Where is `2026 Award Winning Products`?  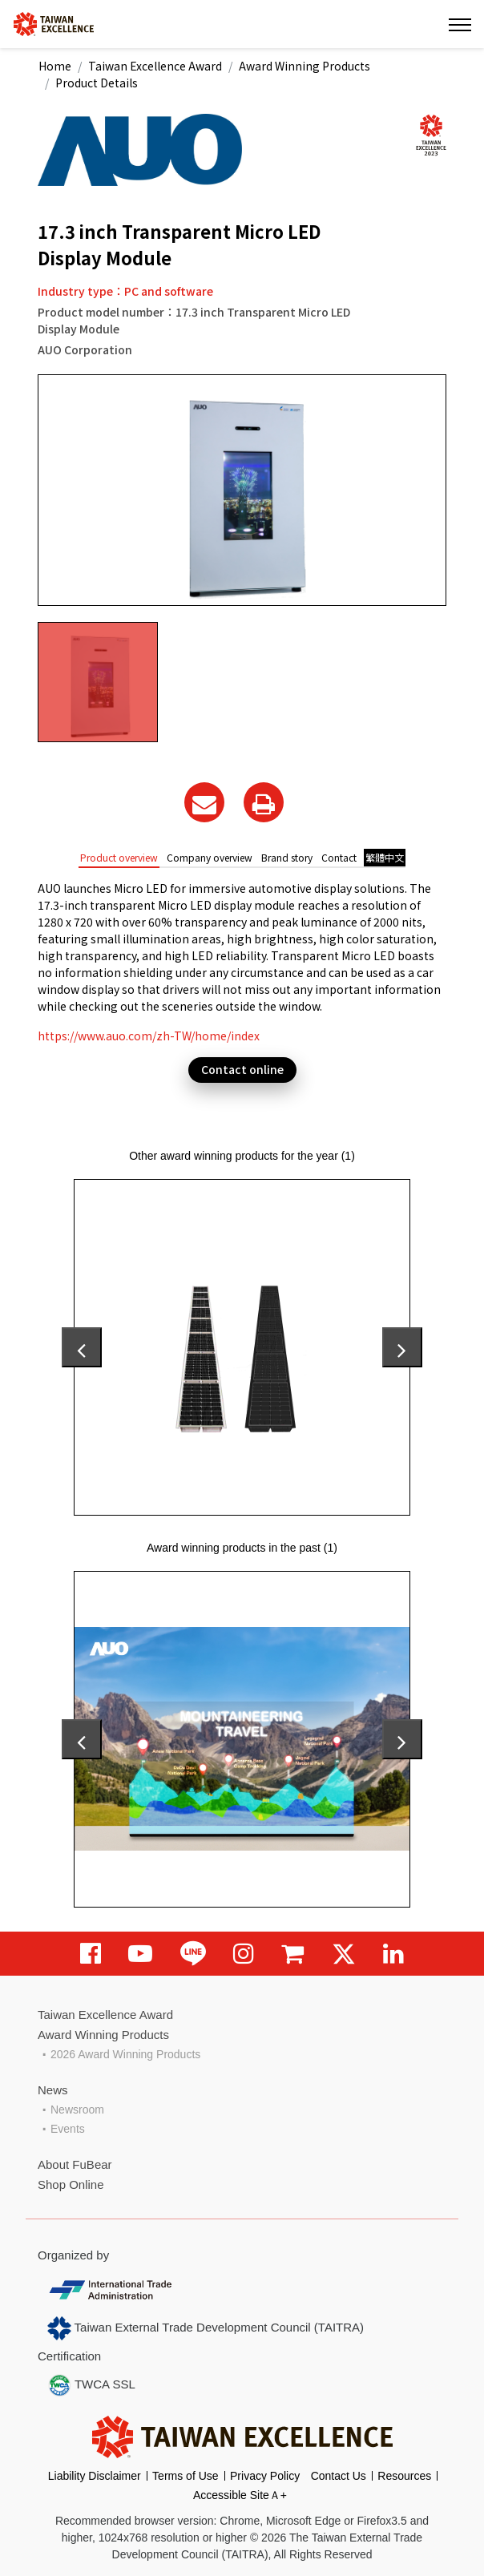 2026 Award Winning Products is located at coordinates (125, 2054).